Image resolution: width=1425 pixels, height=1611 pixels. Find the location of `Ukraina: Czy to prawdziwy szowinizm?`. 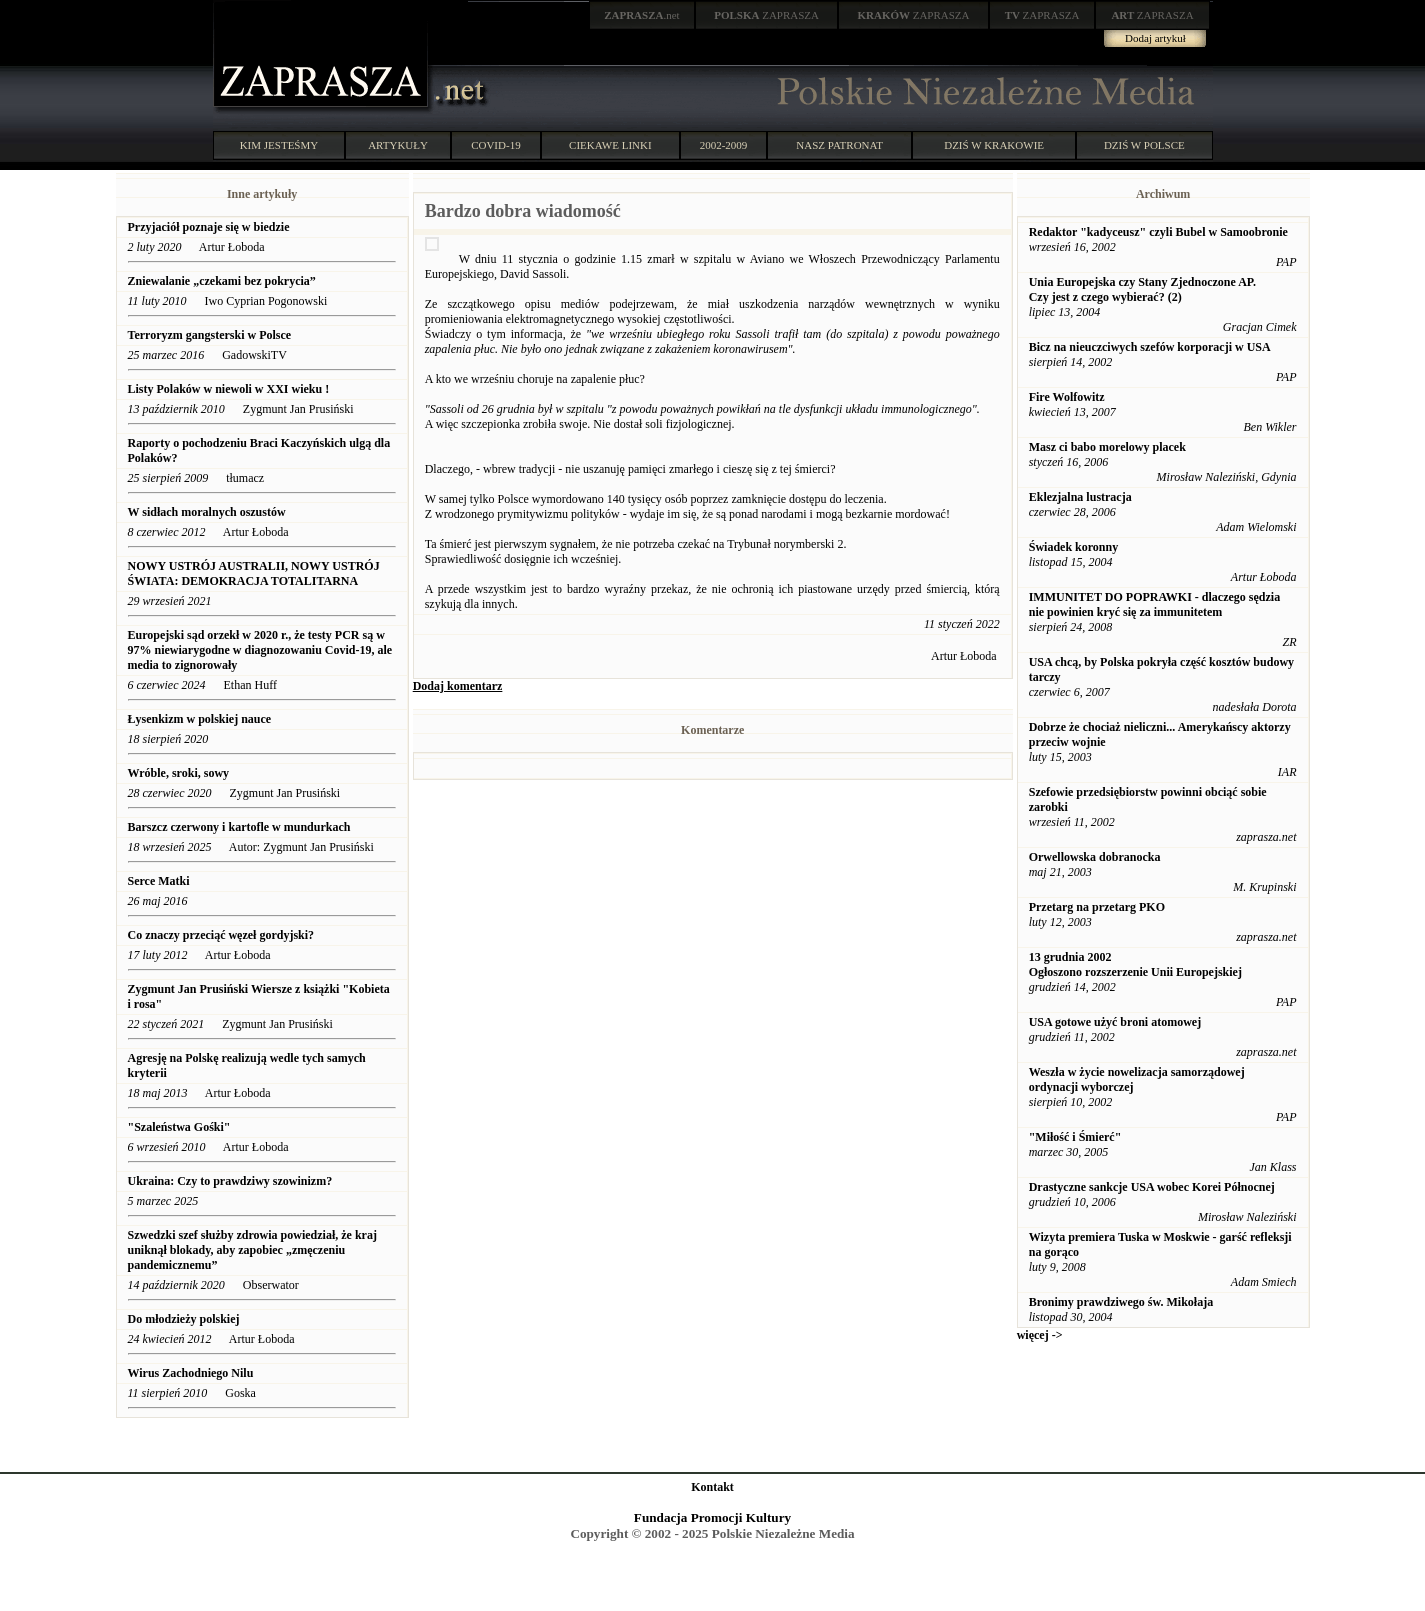

Ukraina: Czy to prawdziwy szowinizm? is located at coordinates (230, 1181).